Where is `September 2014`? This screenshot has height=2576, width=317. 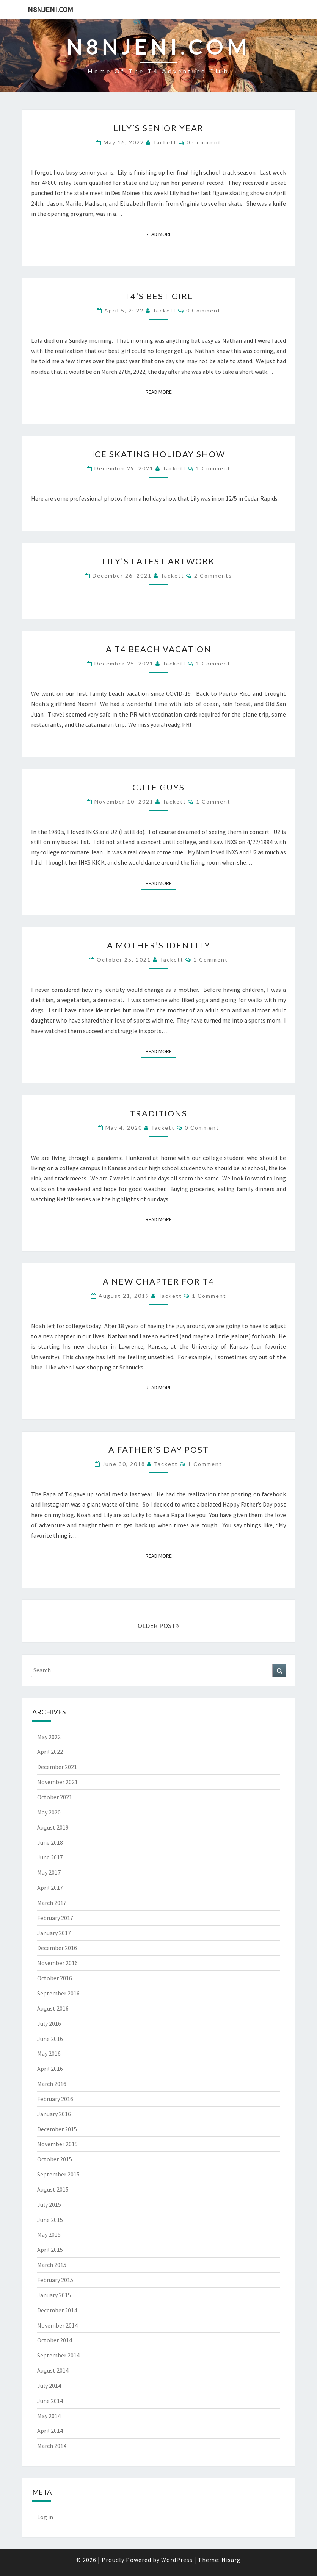 September 2014 is located at coordinates (58, 2355).